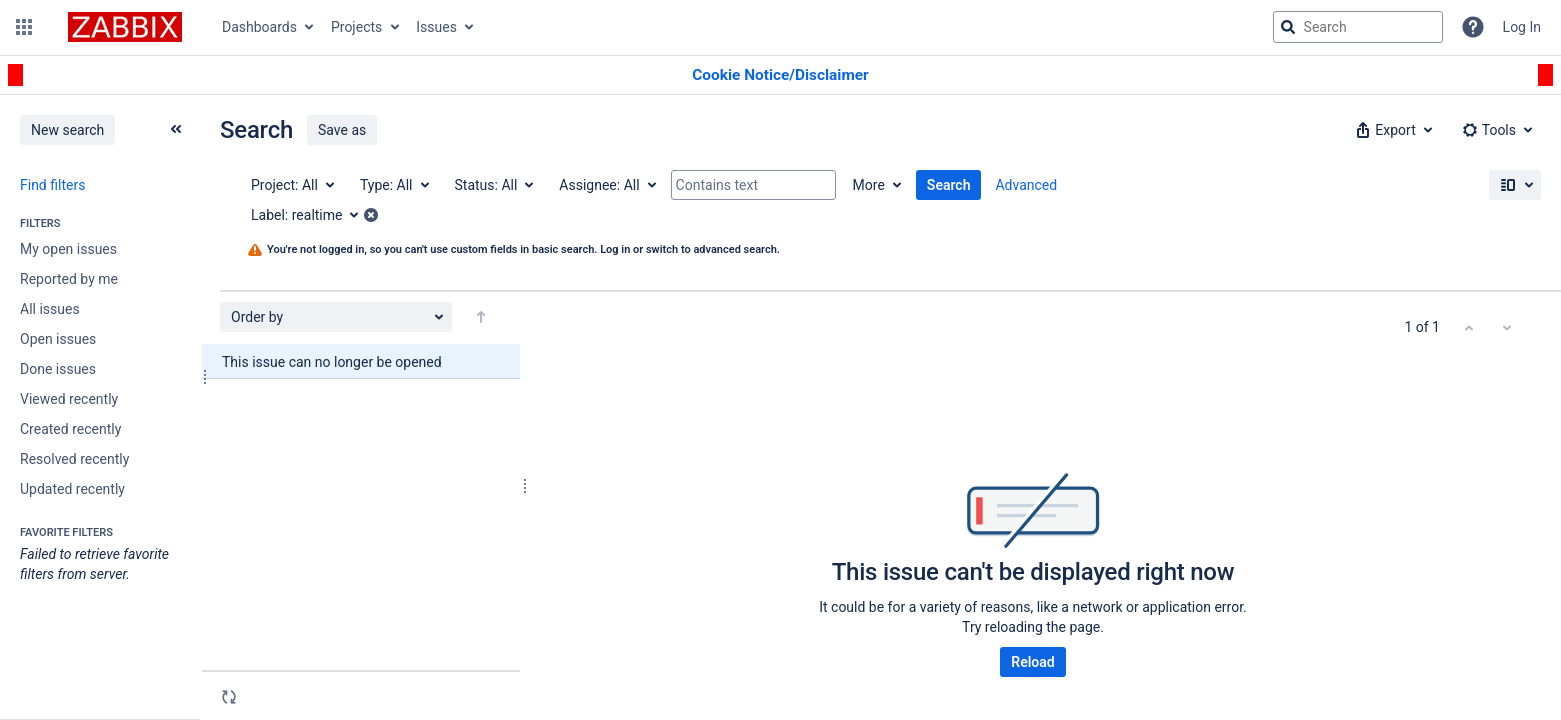  Describe the element at coordinates (68, 249) in the screenshot. I see `My open issues` at that location.